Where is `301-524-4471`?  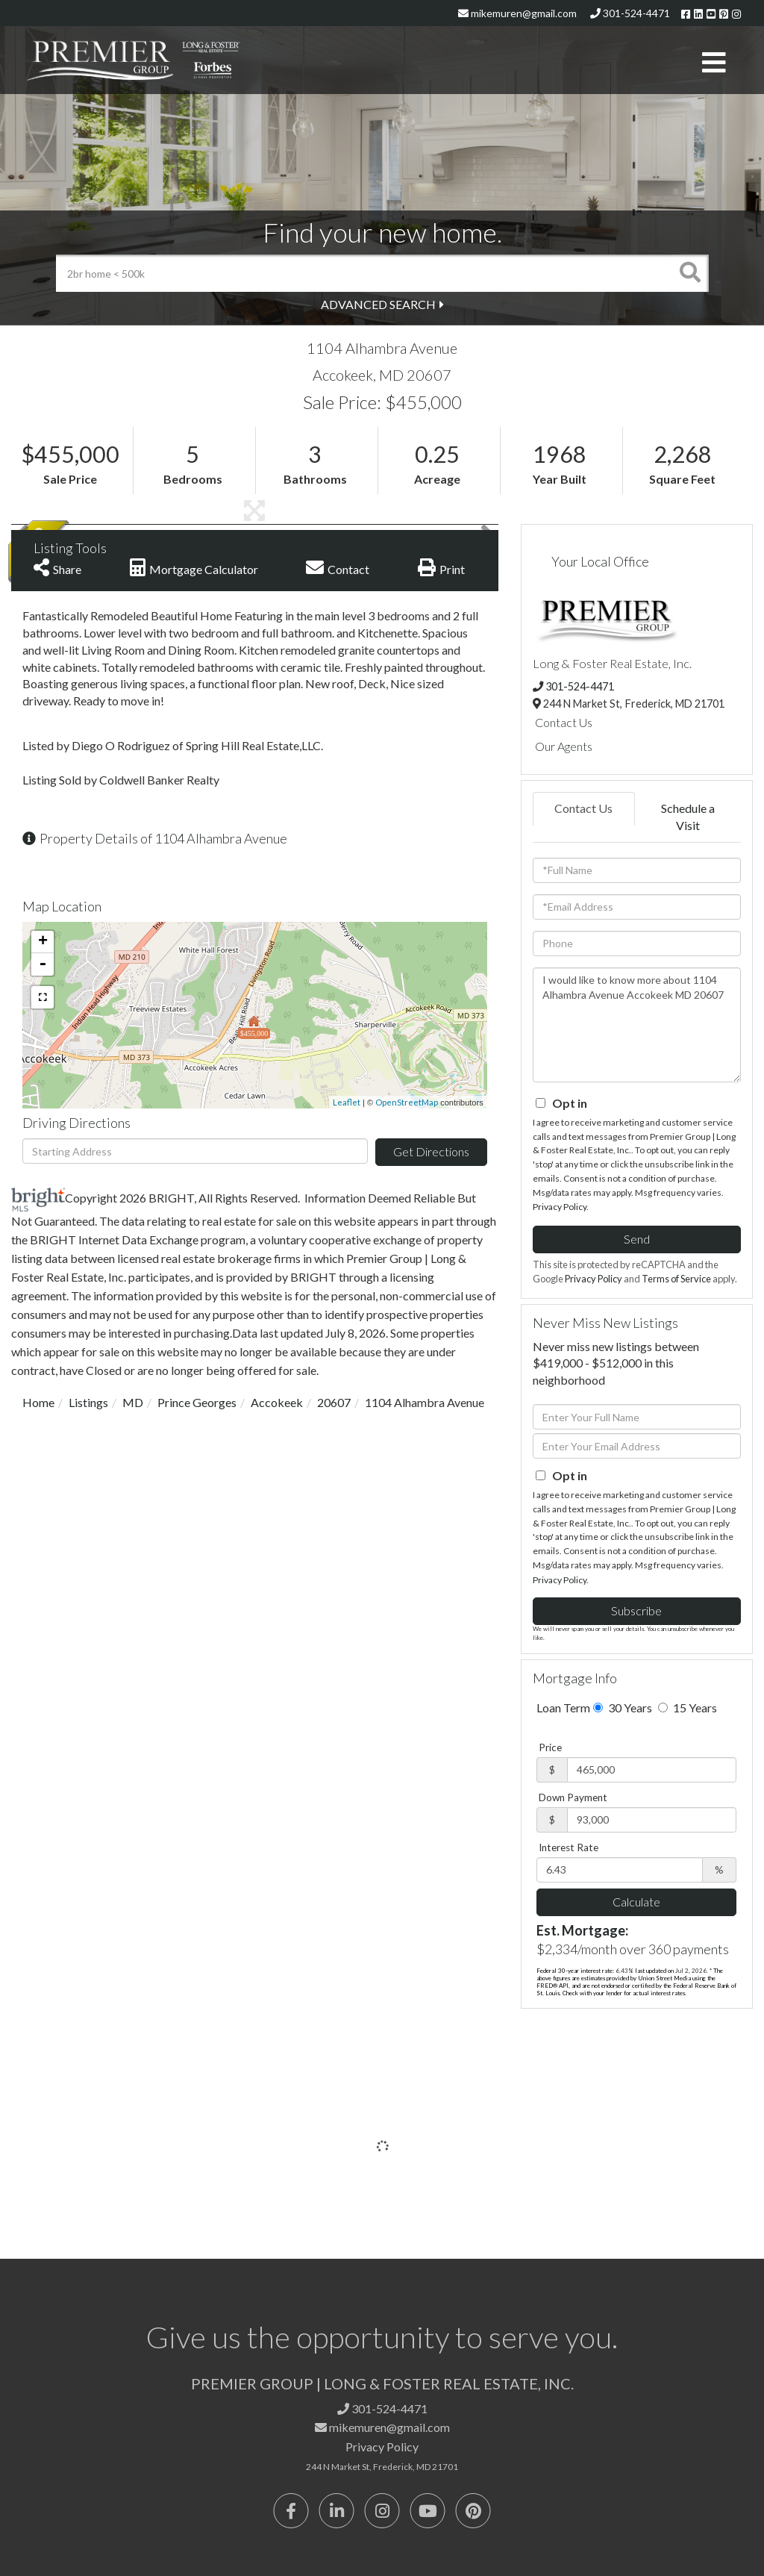 301-524-4471 is located at coordinates (630, 13).